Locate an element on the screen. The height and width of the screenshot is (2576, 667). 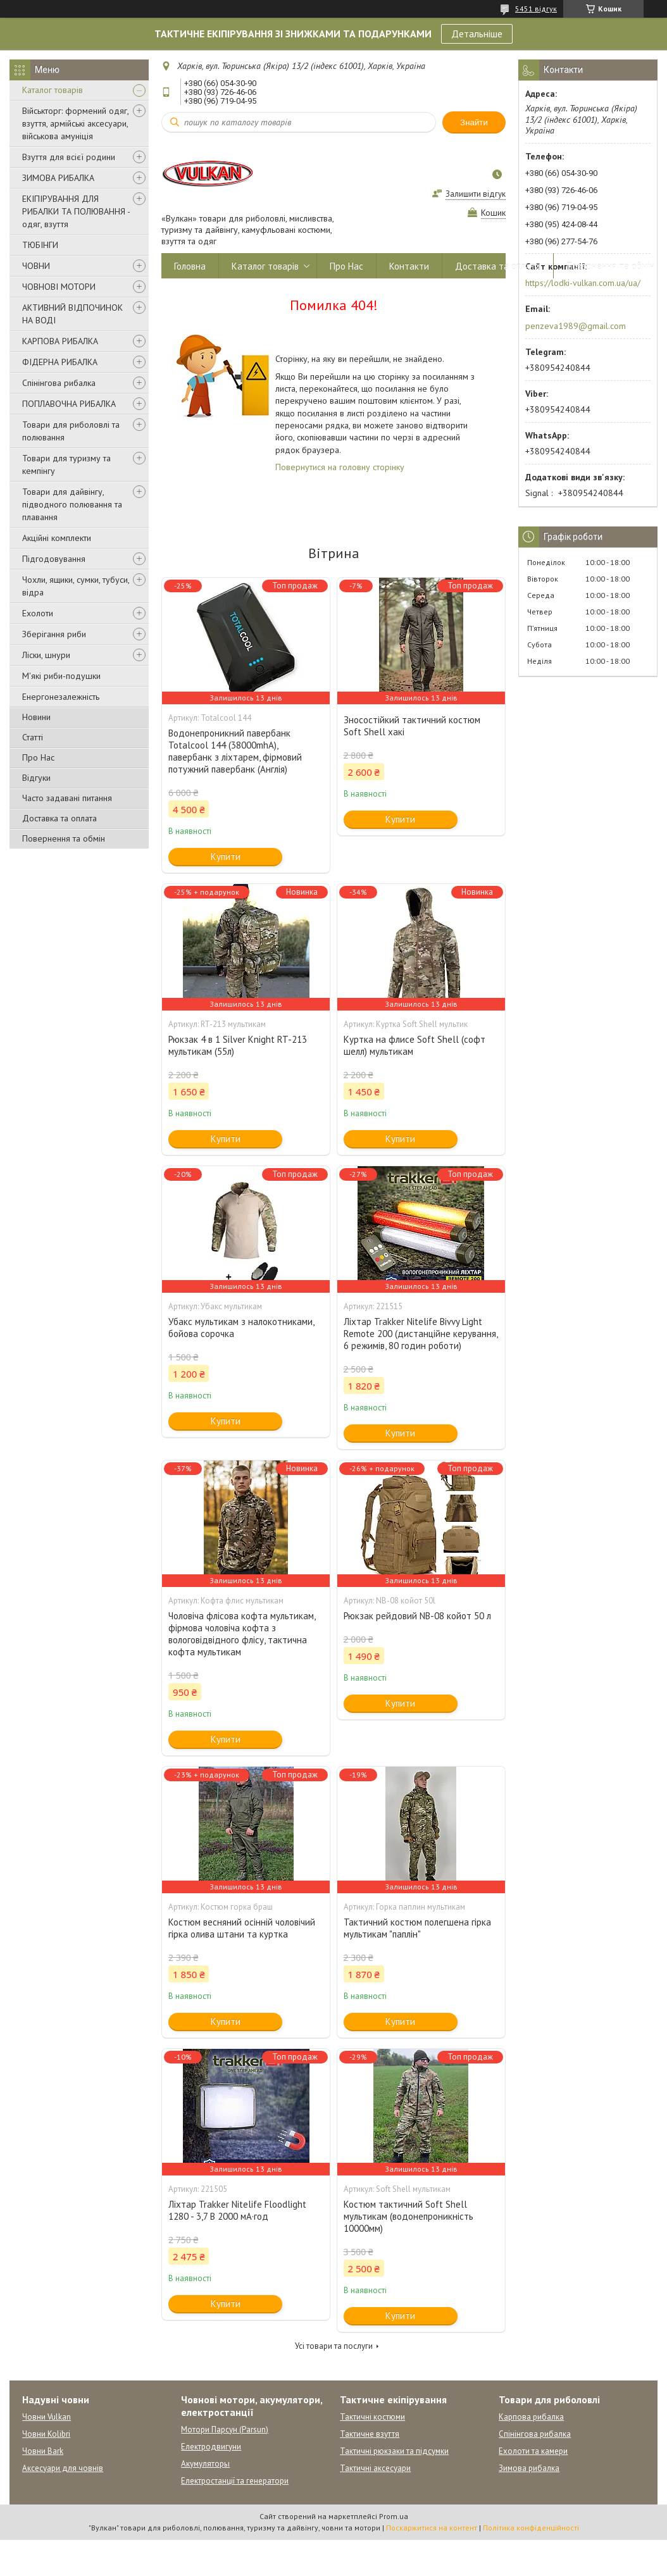
Доставка та оплата is located at coordinates (59, 818).